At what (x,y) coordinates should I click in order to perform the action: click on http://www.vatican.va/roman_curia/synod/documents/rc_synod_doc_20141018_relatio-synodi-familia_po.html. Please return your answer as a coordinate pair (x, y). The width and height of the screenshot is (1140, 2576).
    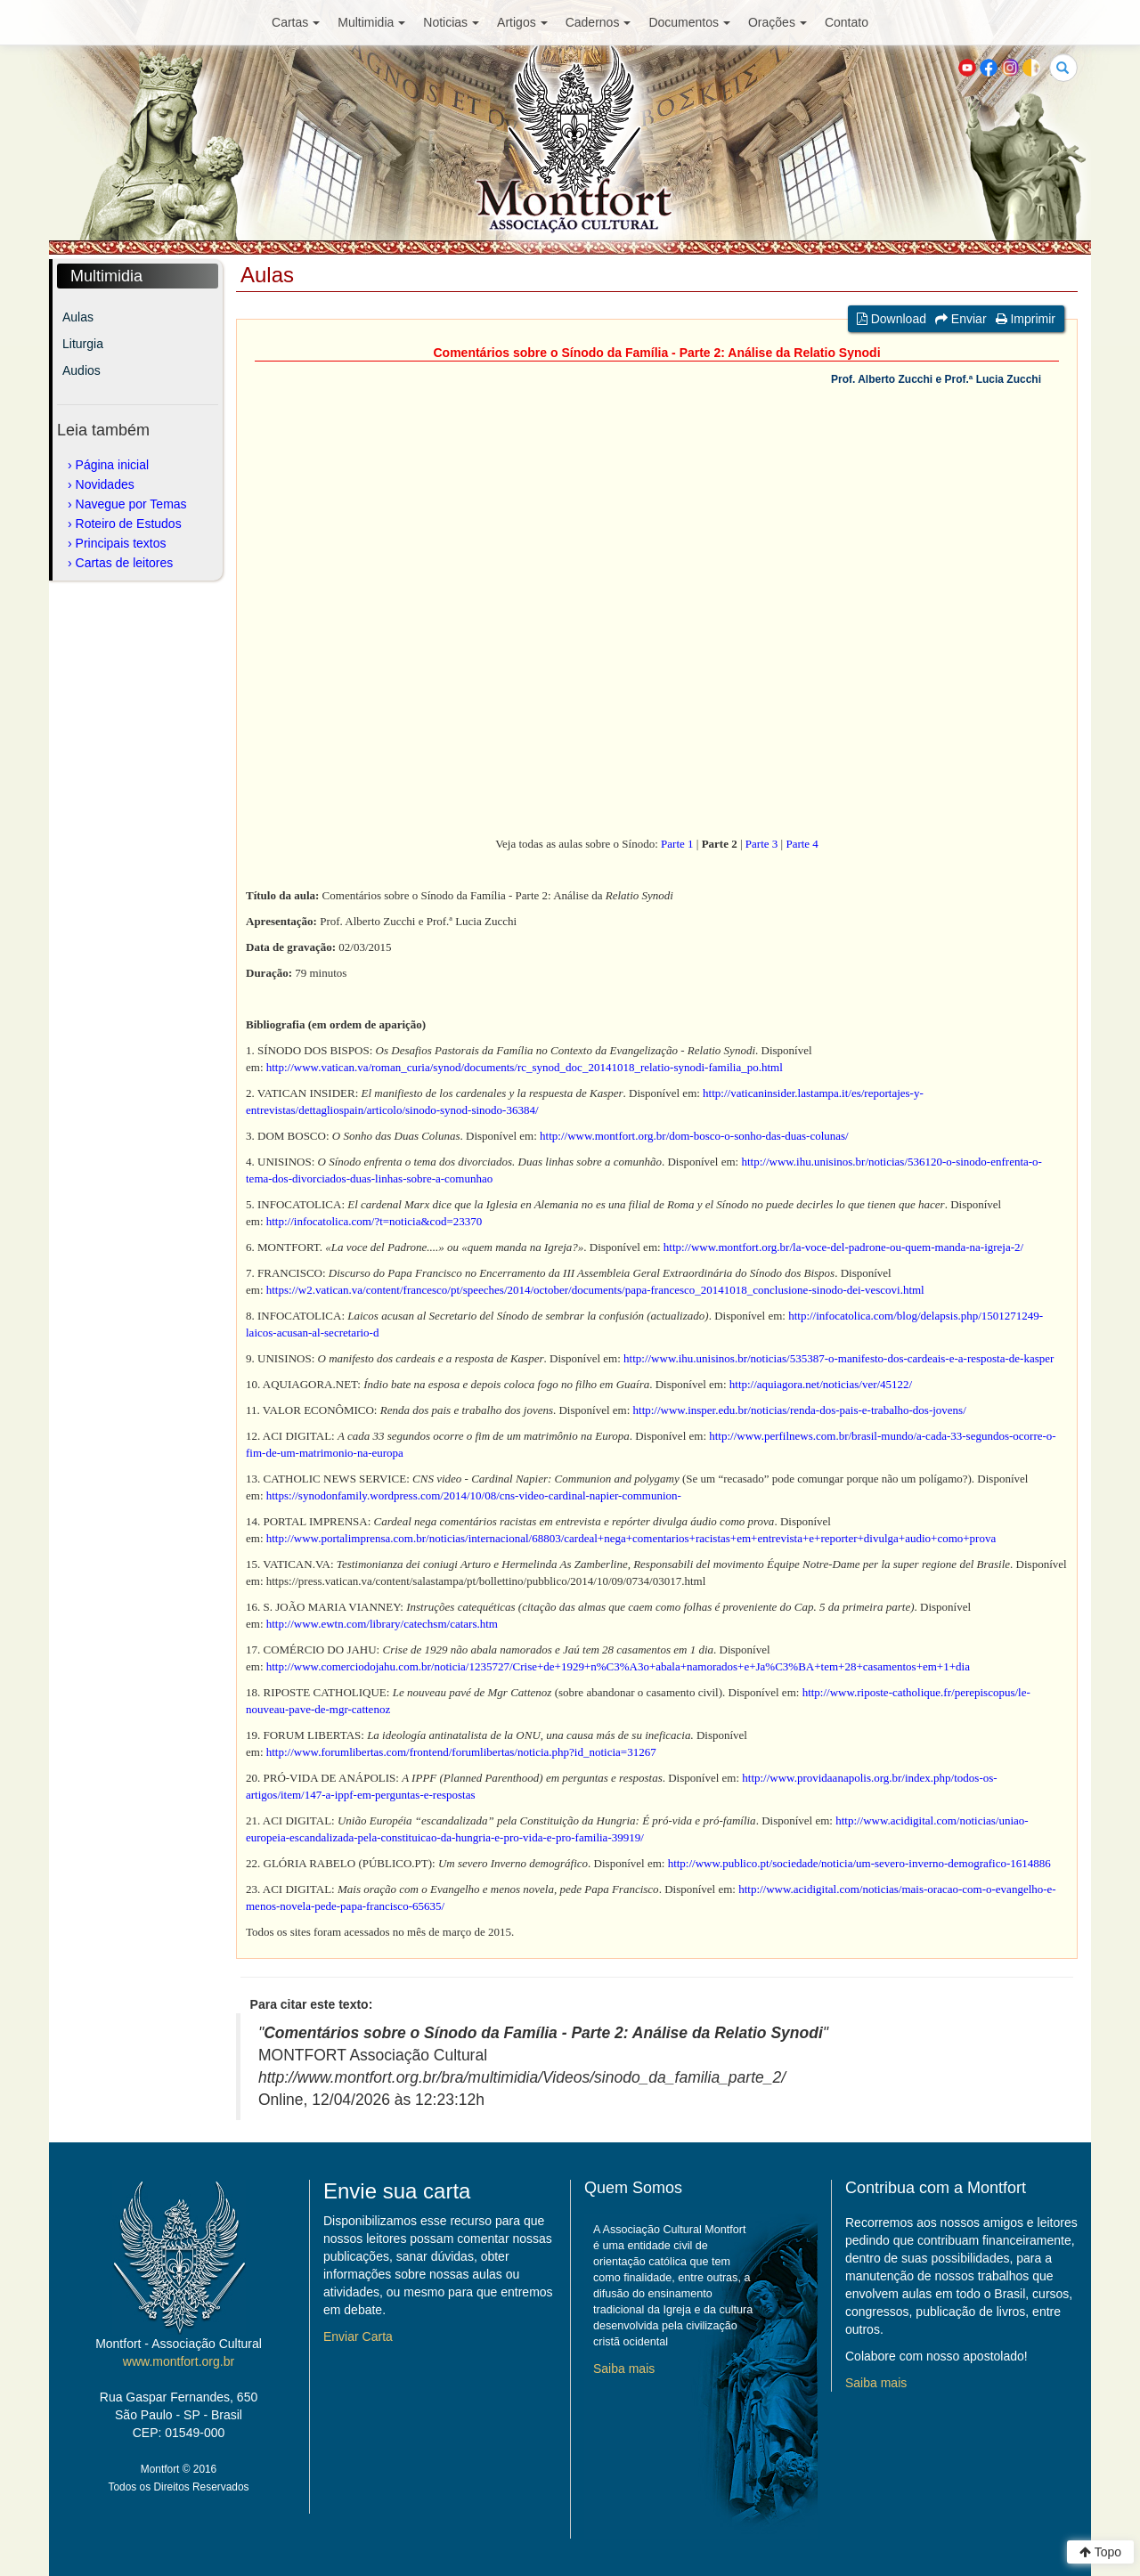
    Looking at the image, I should click on (524, 1067).